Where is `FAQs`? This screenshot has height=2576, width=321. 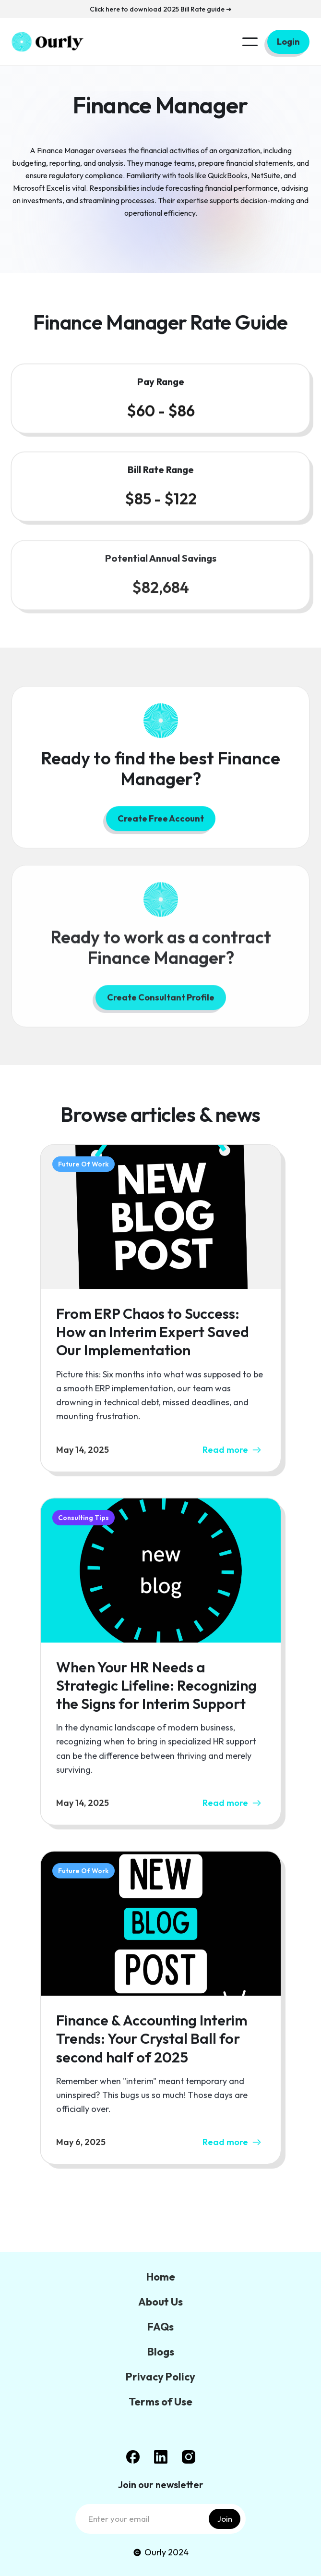 FAQs is located at coordinates (160, 2326).